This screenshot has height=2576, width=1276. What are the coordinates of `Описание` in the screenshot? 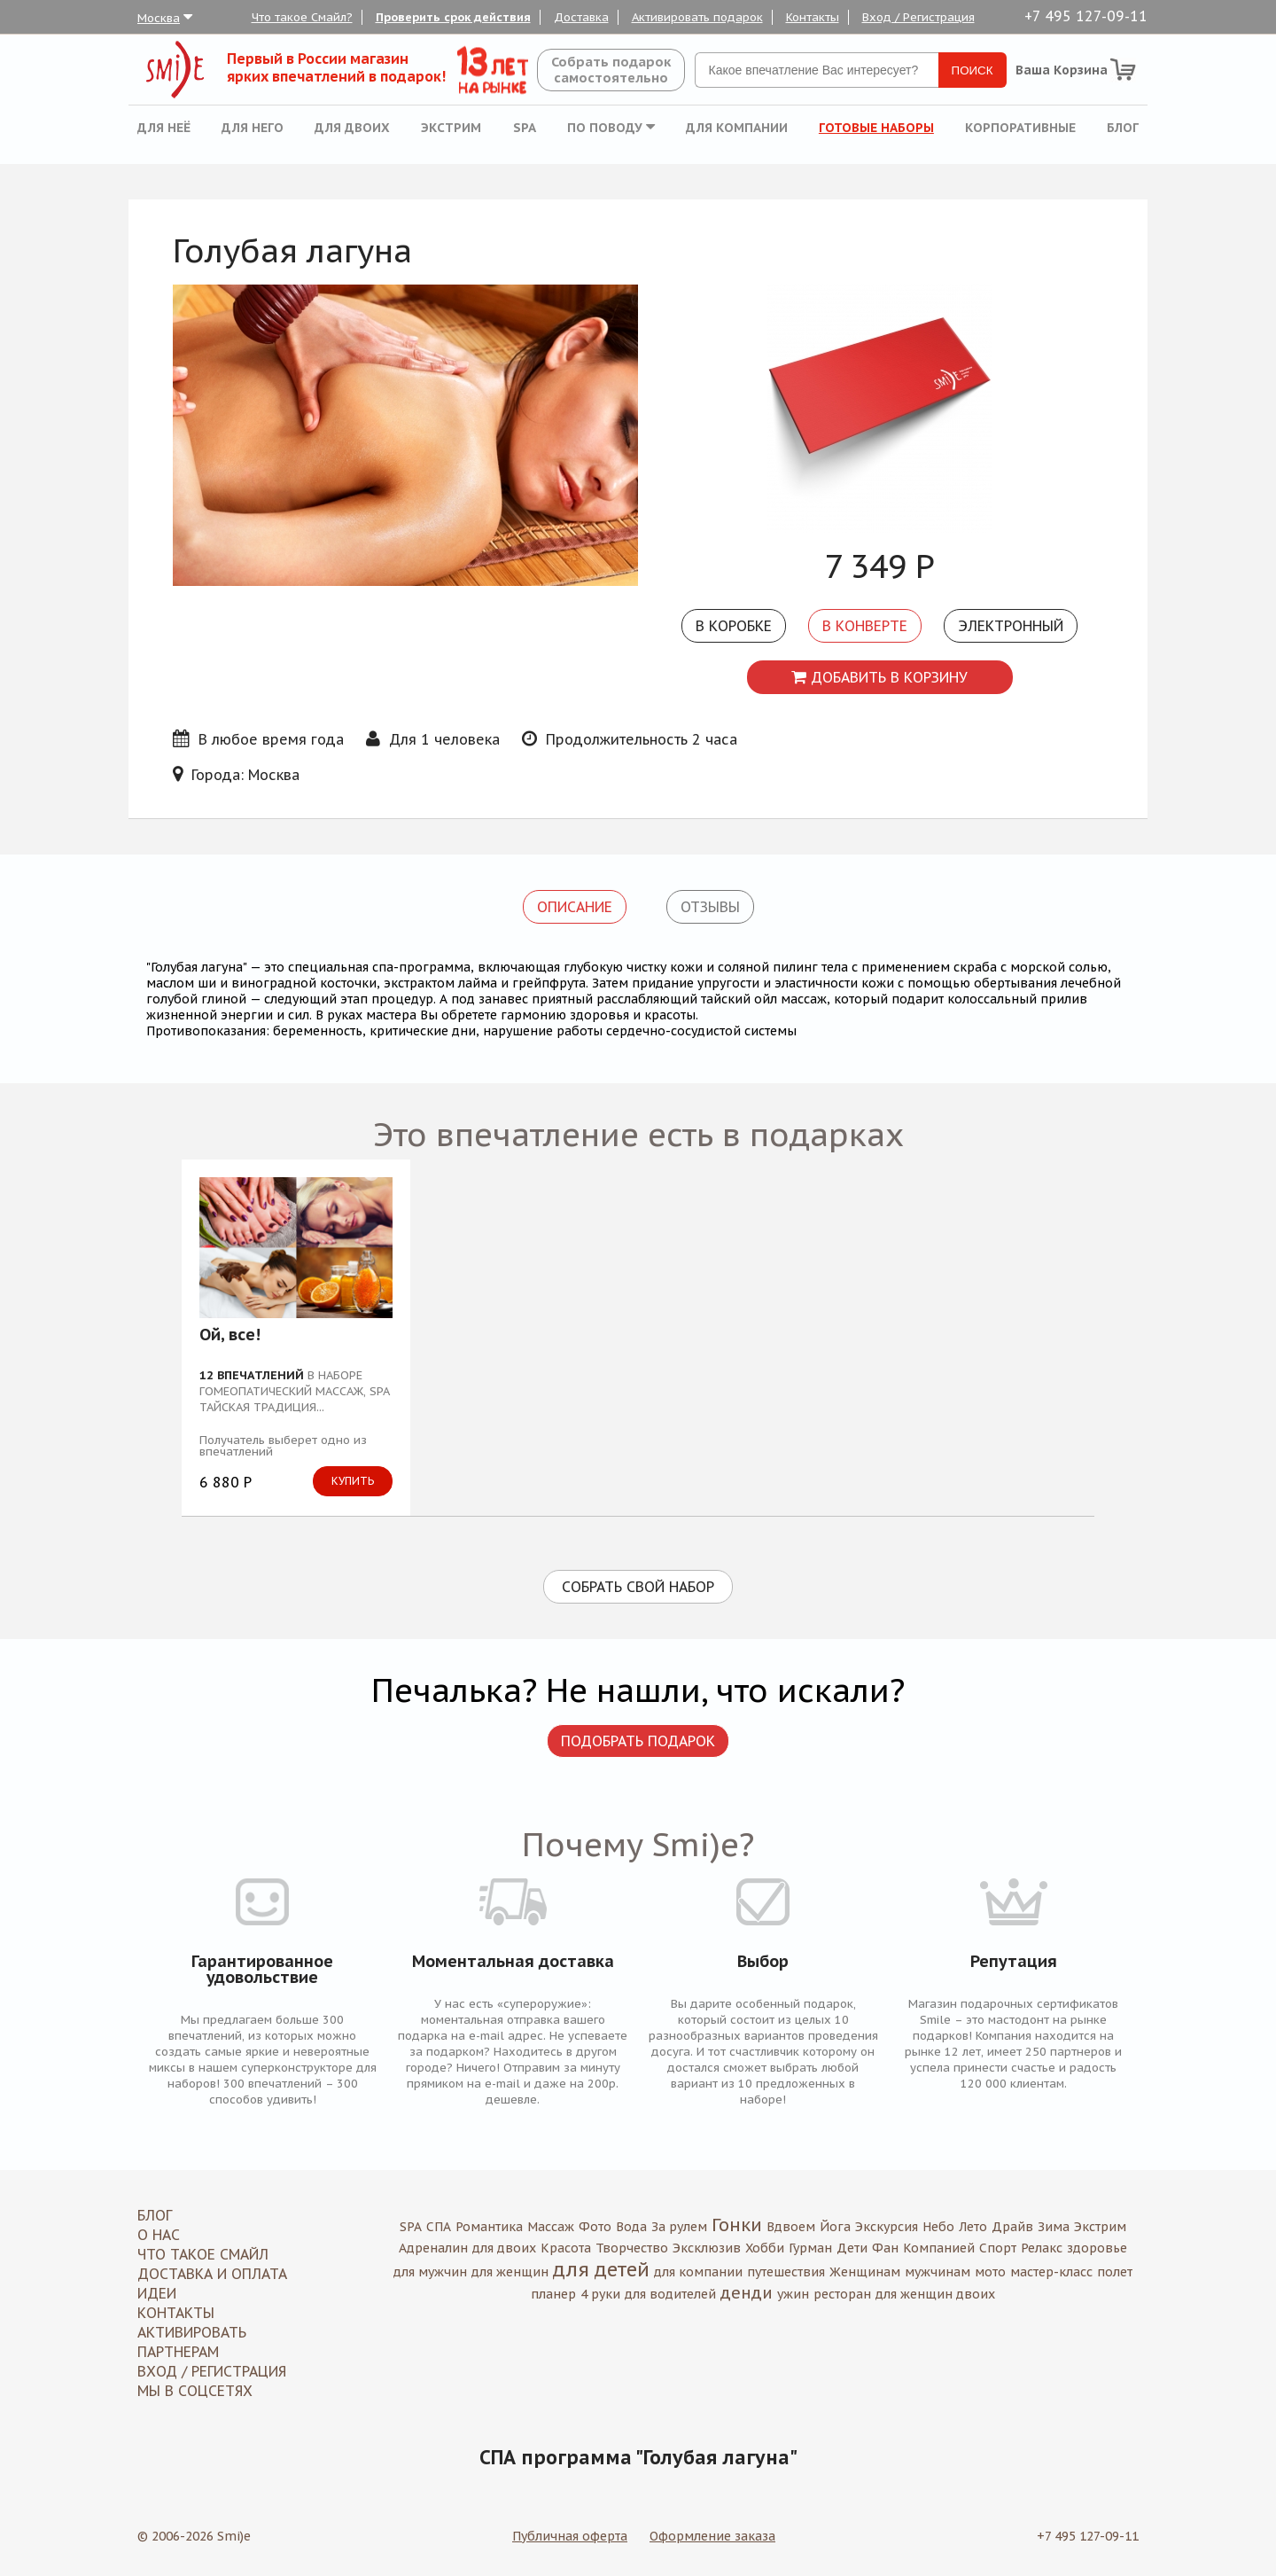 It's located at (574, 907).